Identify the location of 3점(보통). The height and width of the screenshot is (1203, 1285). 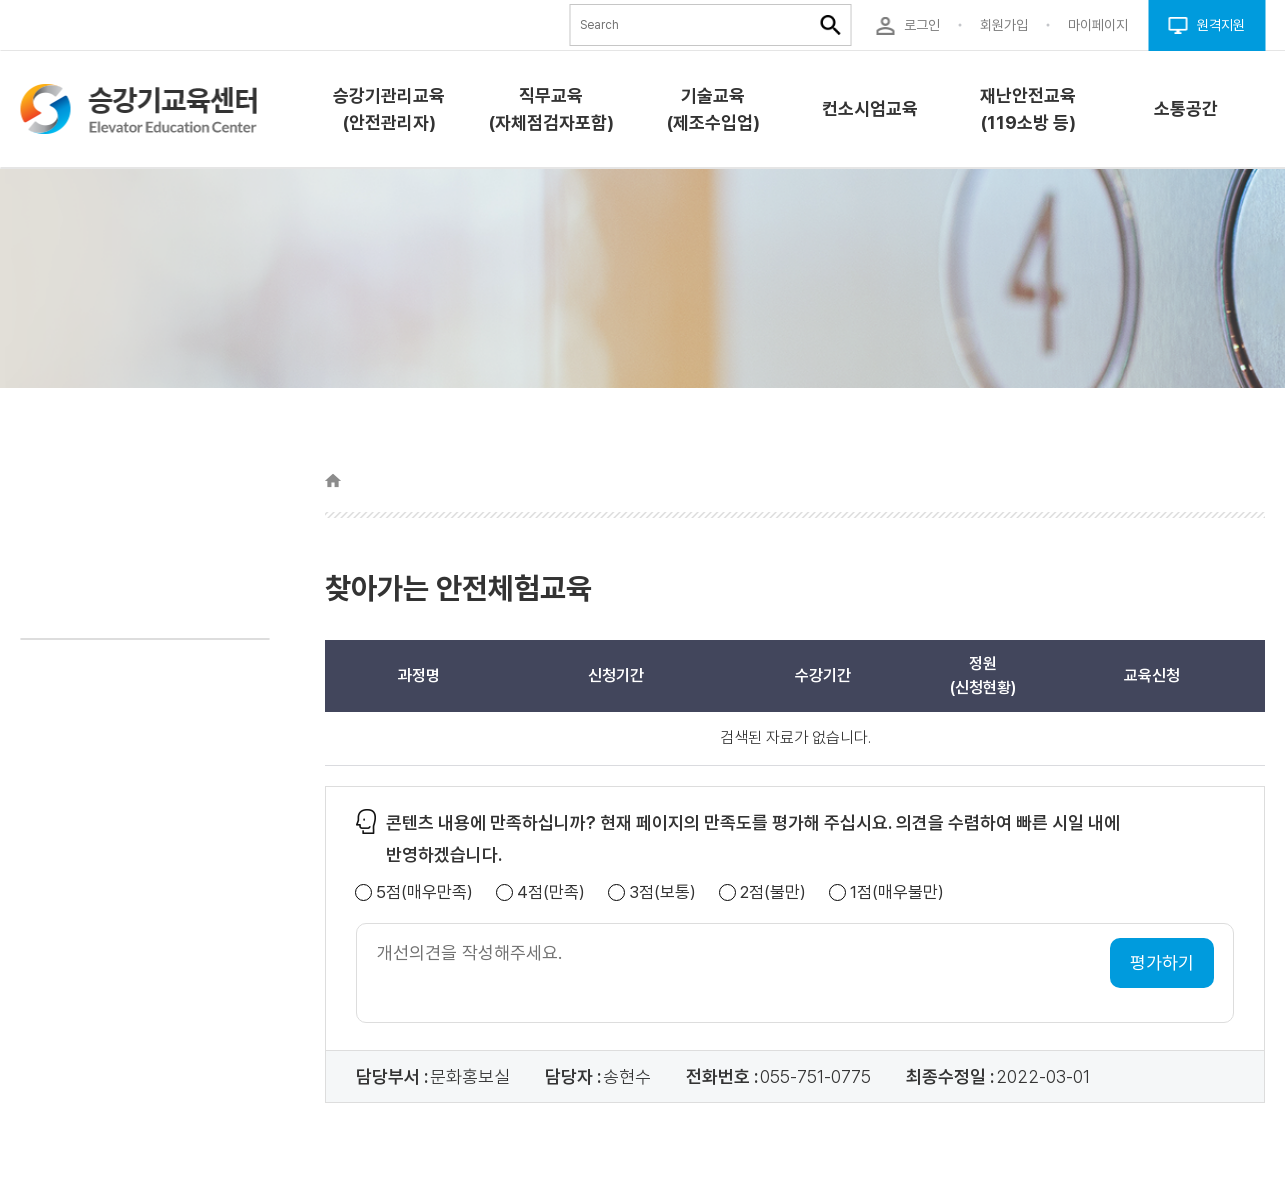
(662, 892).